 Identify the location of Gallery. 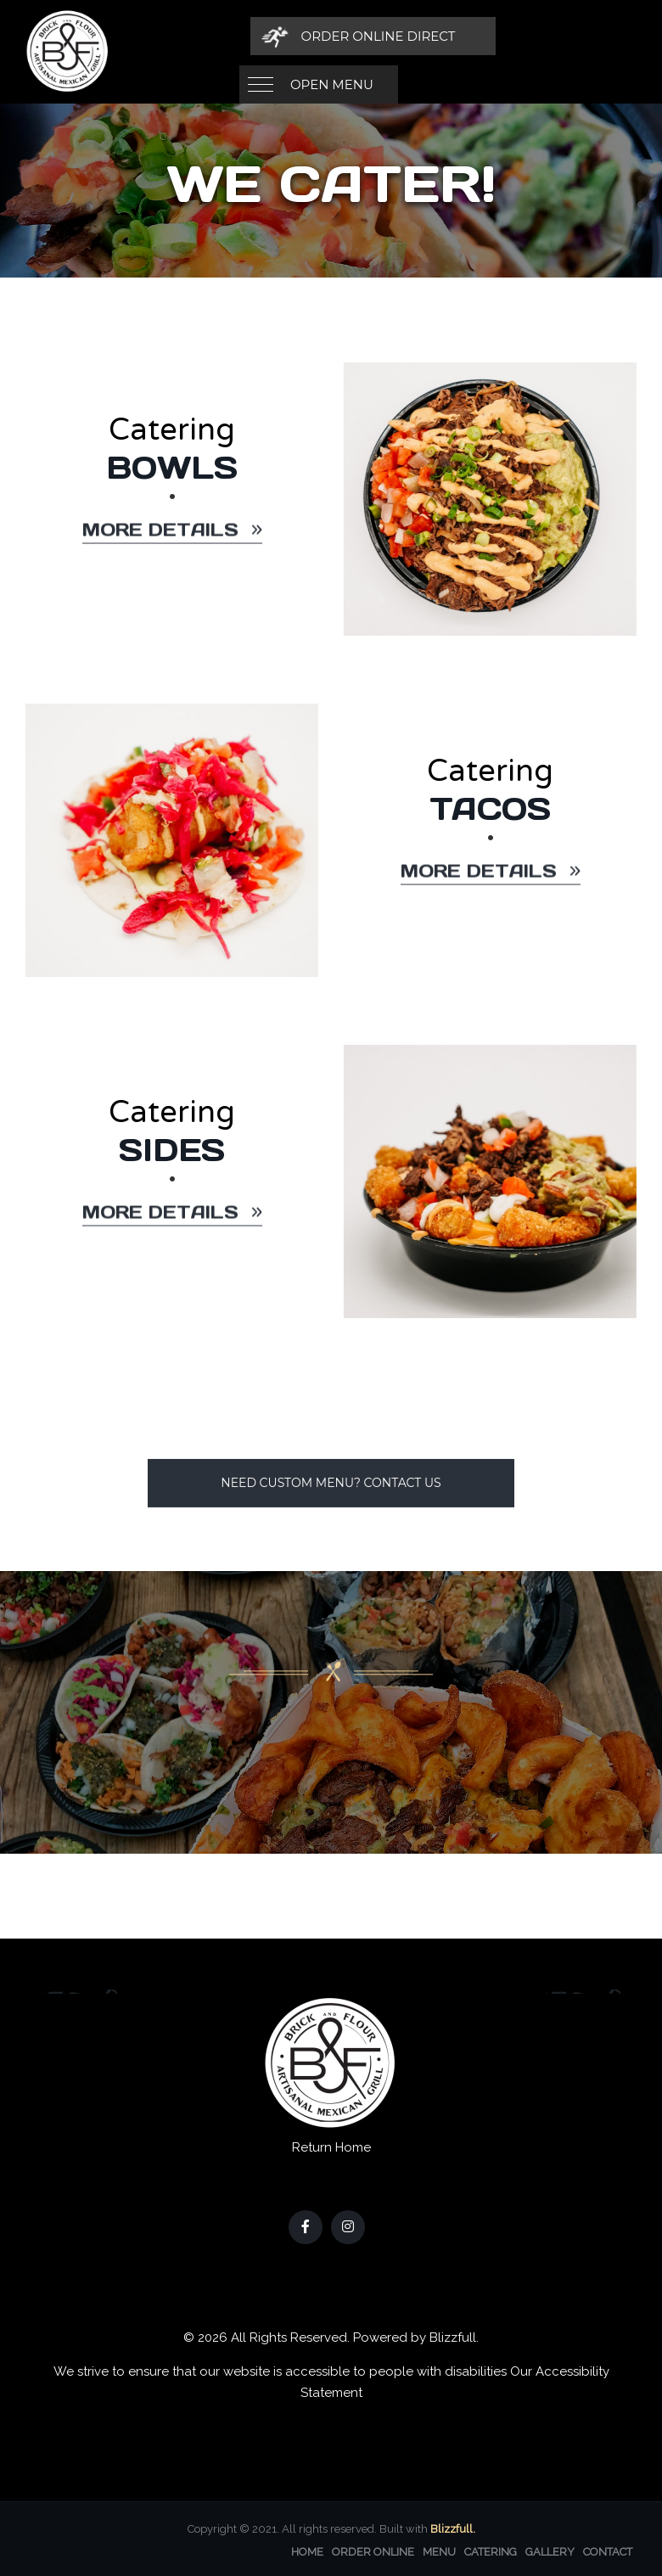
(550, 2550).